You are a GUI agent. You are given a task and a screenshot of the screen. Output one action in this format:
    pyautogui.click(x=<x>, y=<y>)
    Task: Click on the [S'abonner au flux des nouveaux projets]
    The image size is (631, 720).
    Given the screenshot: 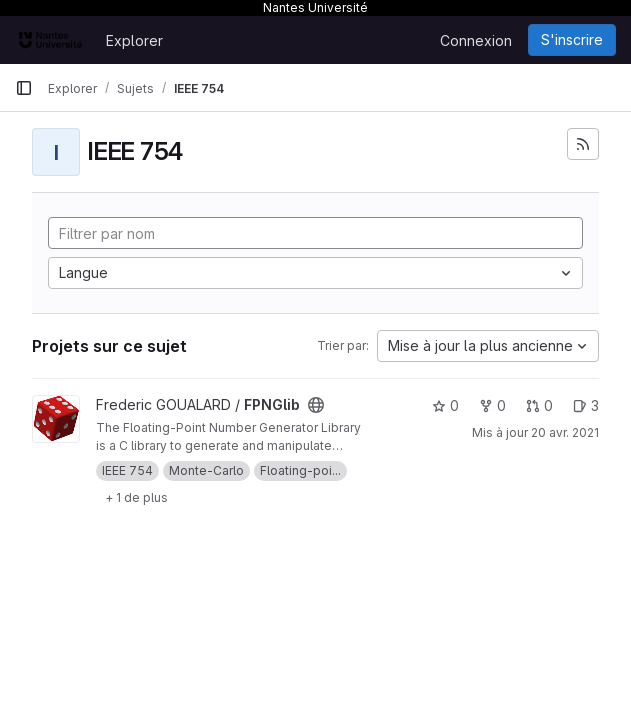 What is the action you would take?
    pyautogui.click(x=583, y=144)
    